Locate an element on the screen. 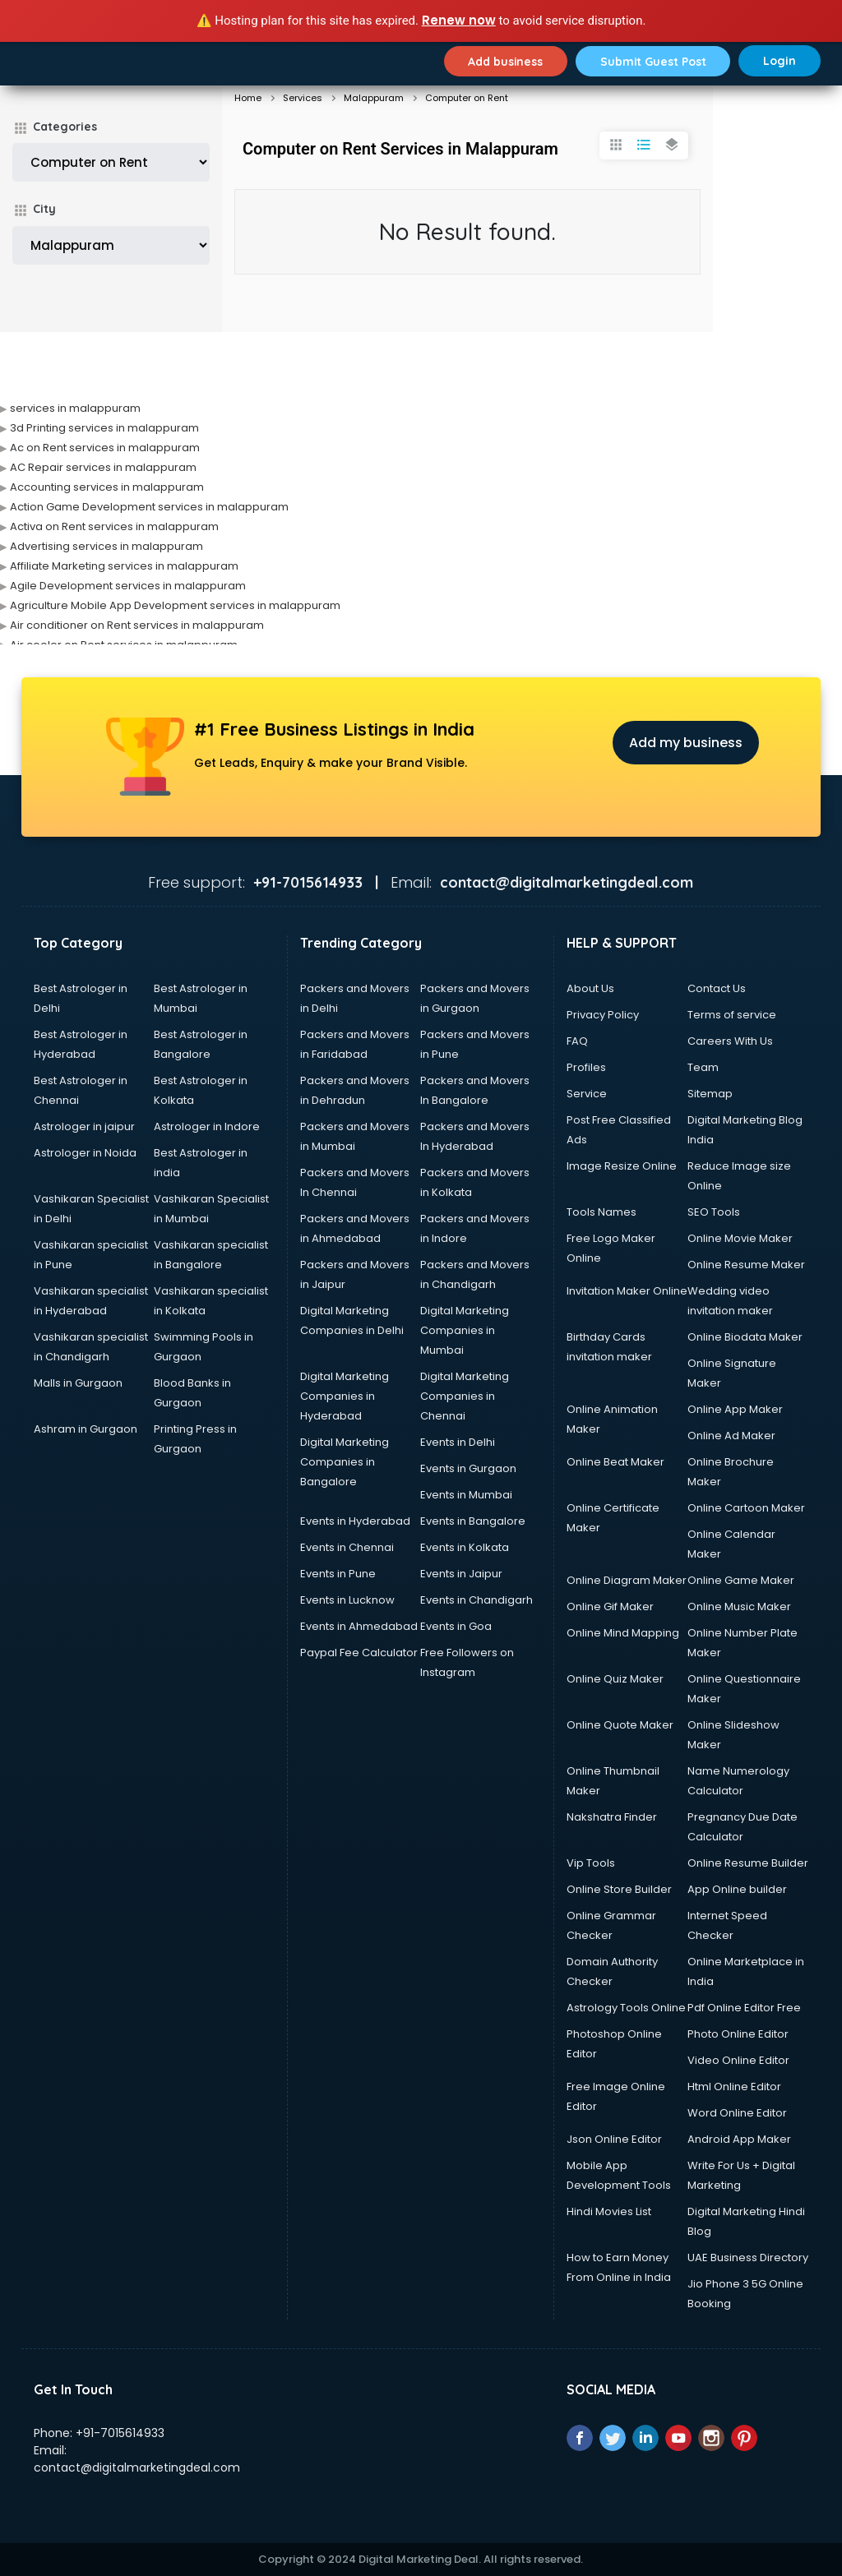 This screenshot has width=842, height=2576. AC Repair services in malappuram is located at coordinates (103, 467).